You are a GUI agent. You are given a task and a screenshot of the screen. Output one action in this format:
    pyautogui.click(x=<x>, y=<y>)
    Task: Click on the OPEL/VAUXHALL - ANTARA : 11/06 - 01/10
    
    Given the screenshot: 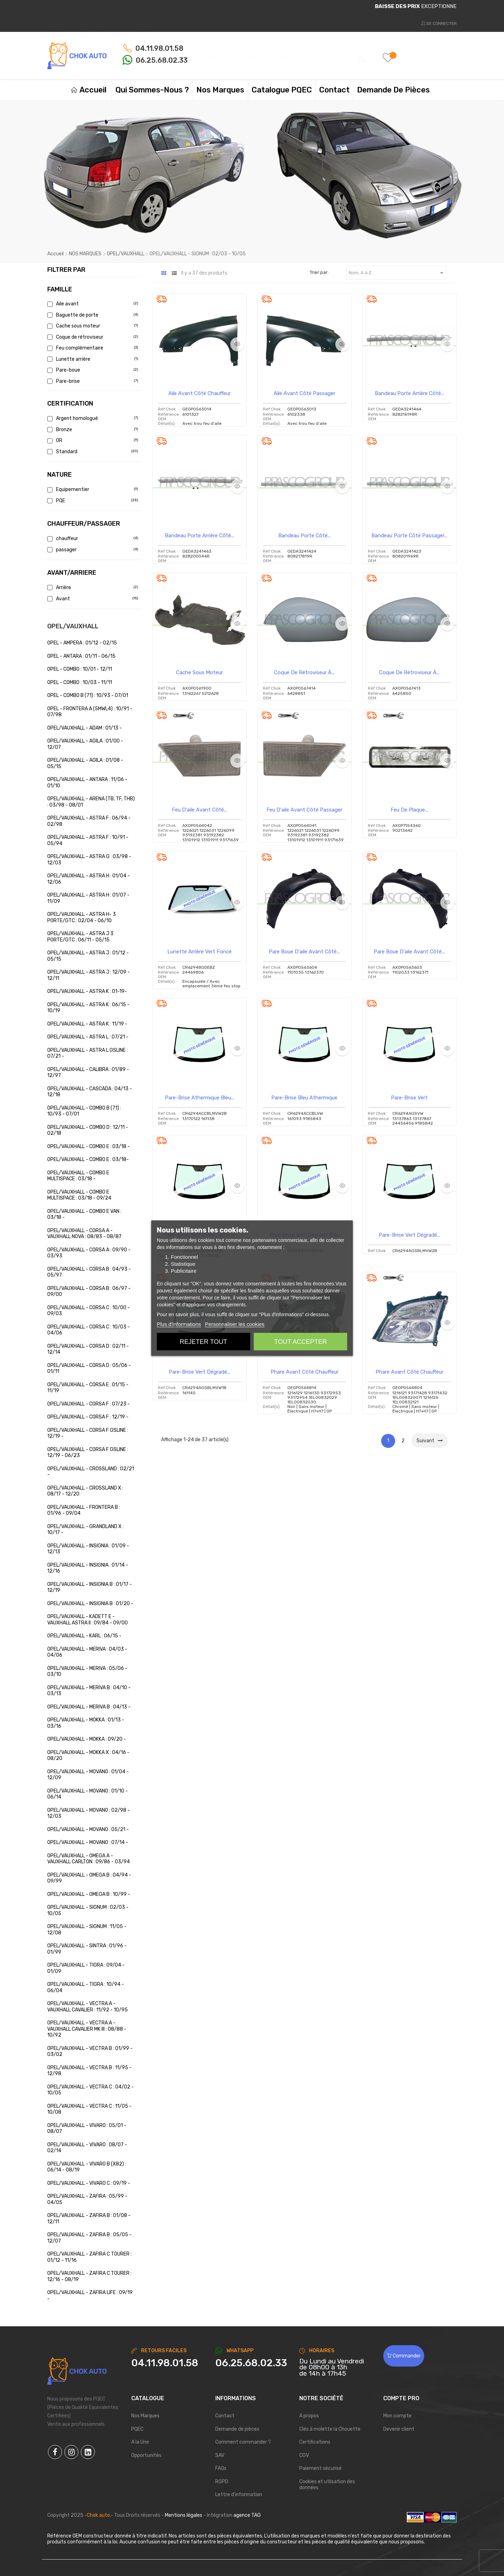 What is the action you would take?
    pyautogui.click(x=87, y=782)
    